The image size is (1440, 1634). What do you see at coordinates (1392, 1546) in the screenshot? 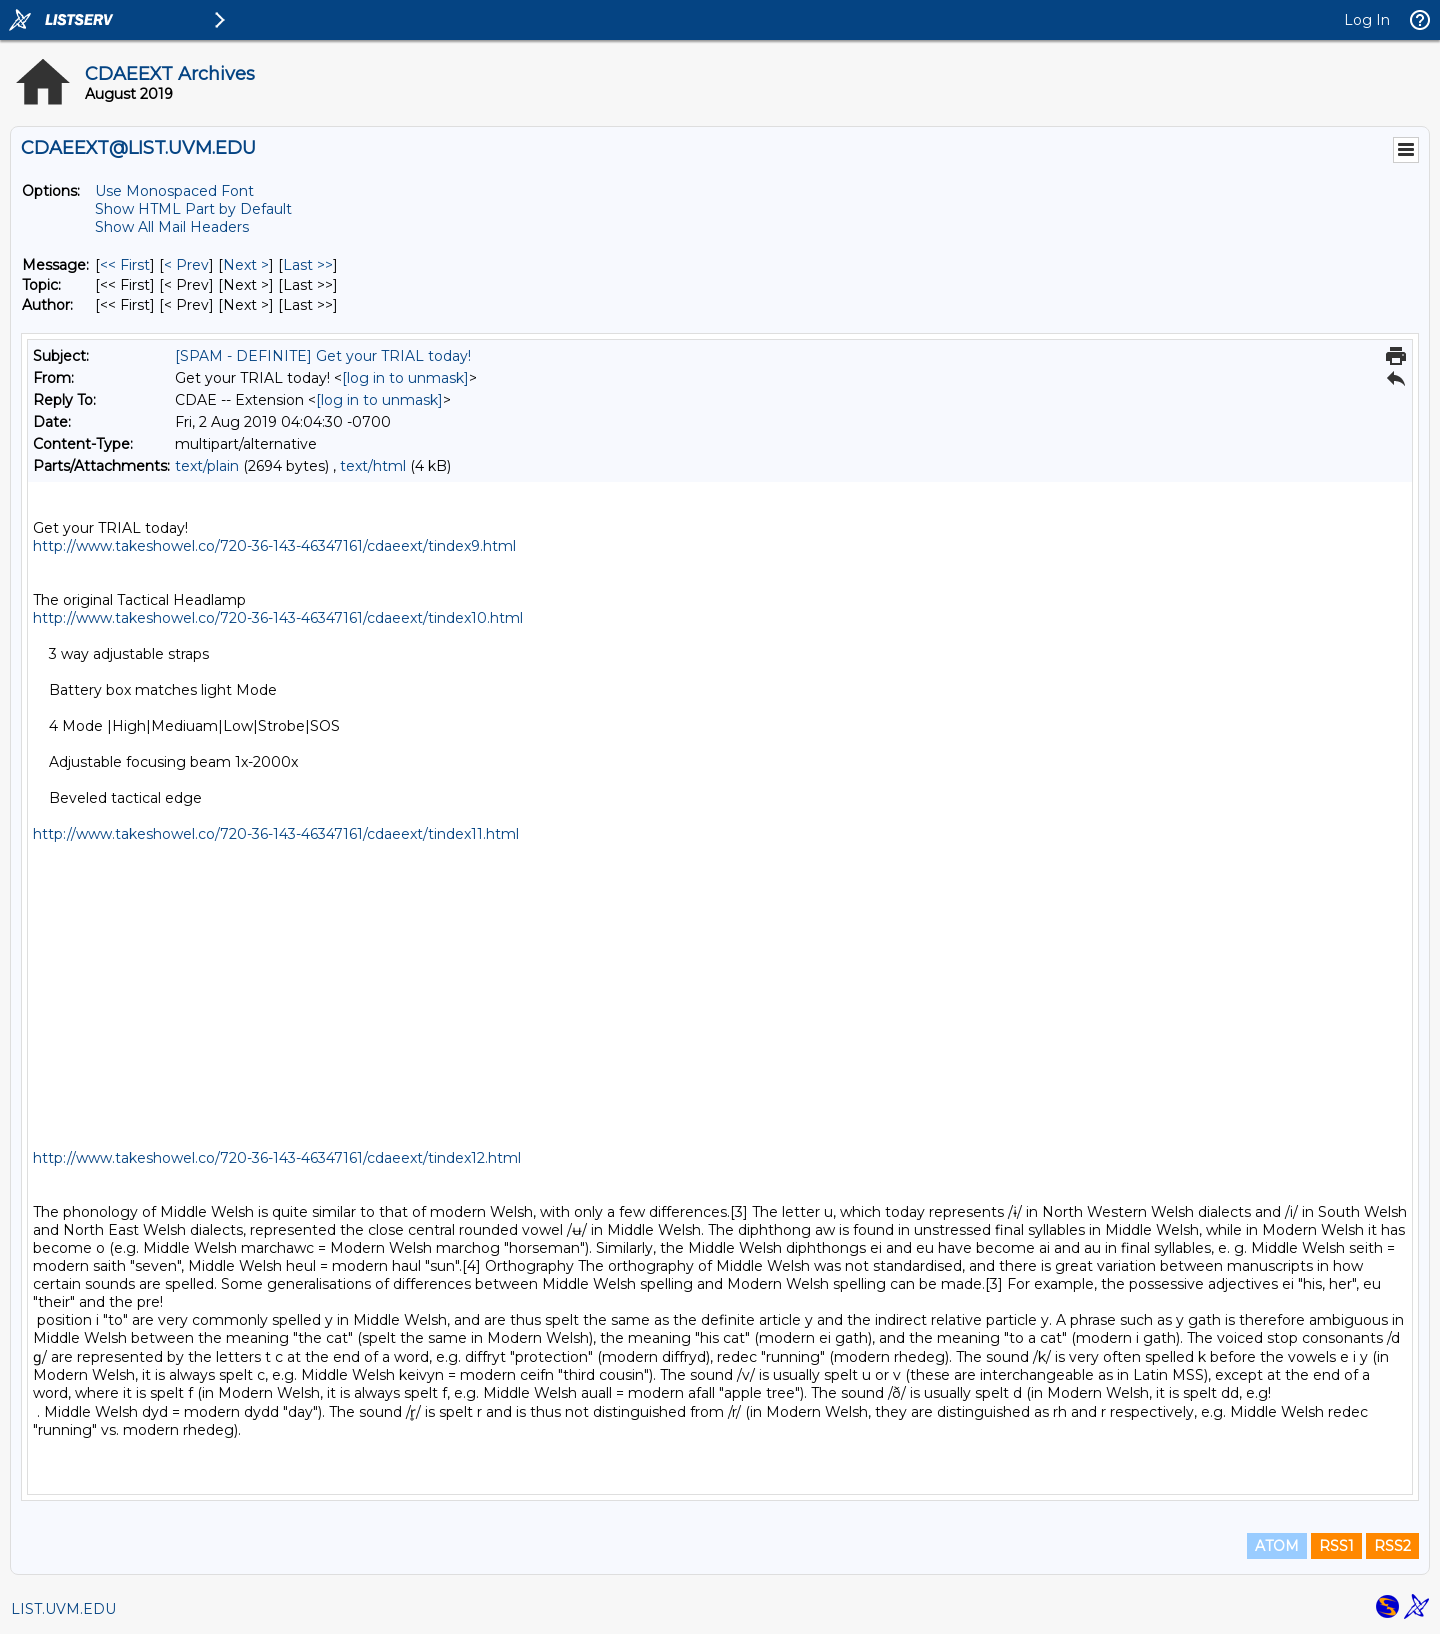
I see `RSS2` at bounding box center [1392, 1546].